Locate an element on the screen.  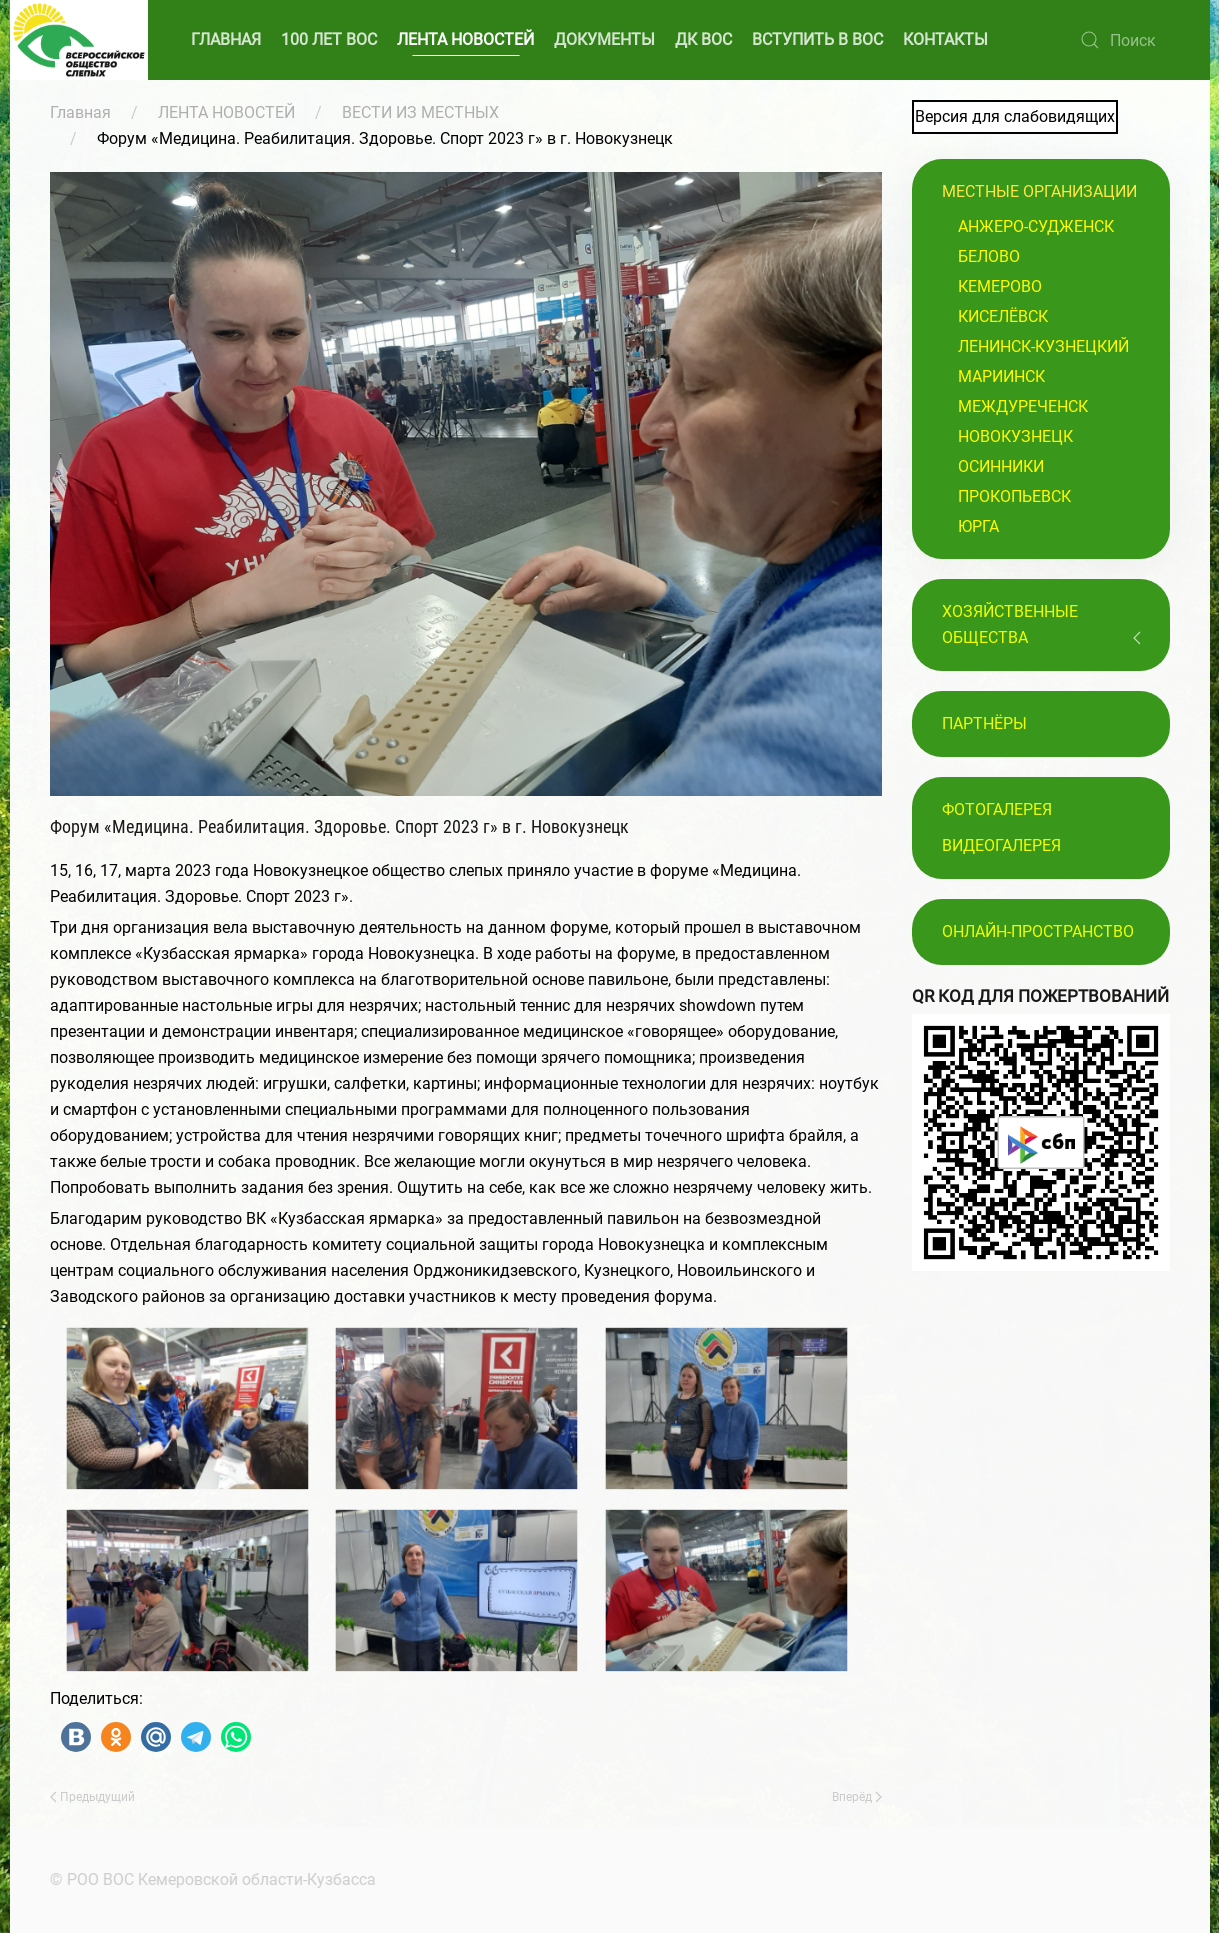
Новокузнецк is located at coordinates (1015, 436).